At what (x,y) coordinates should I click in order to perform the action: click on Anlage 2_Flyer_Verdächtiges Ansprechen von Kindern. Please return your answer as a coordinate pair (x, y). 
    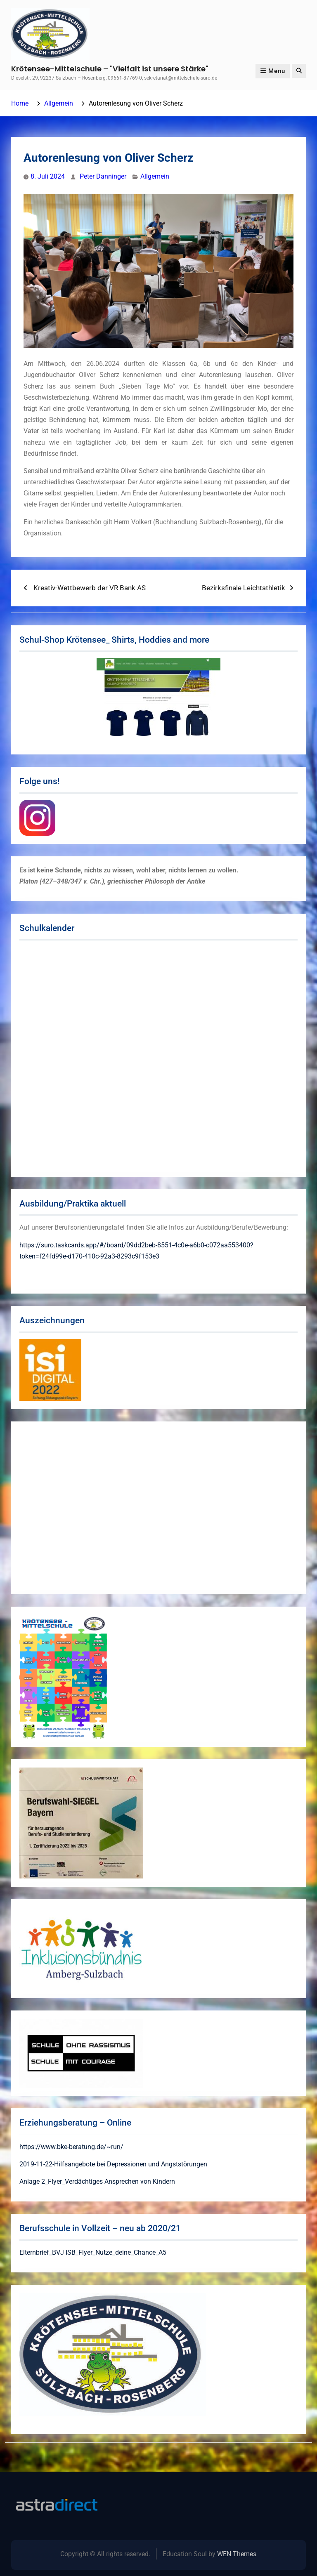
    Looking at the image, I should click on (97, 2181).